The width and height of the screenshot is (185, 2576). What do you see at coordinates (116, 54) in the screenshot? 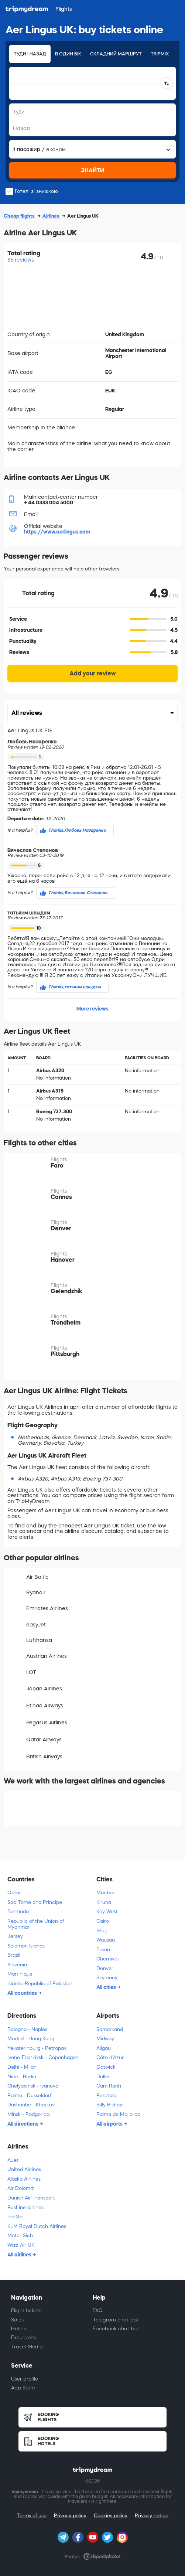
I see `Складний маршрут` at bounding box center [116, 54].